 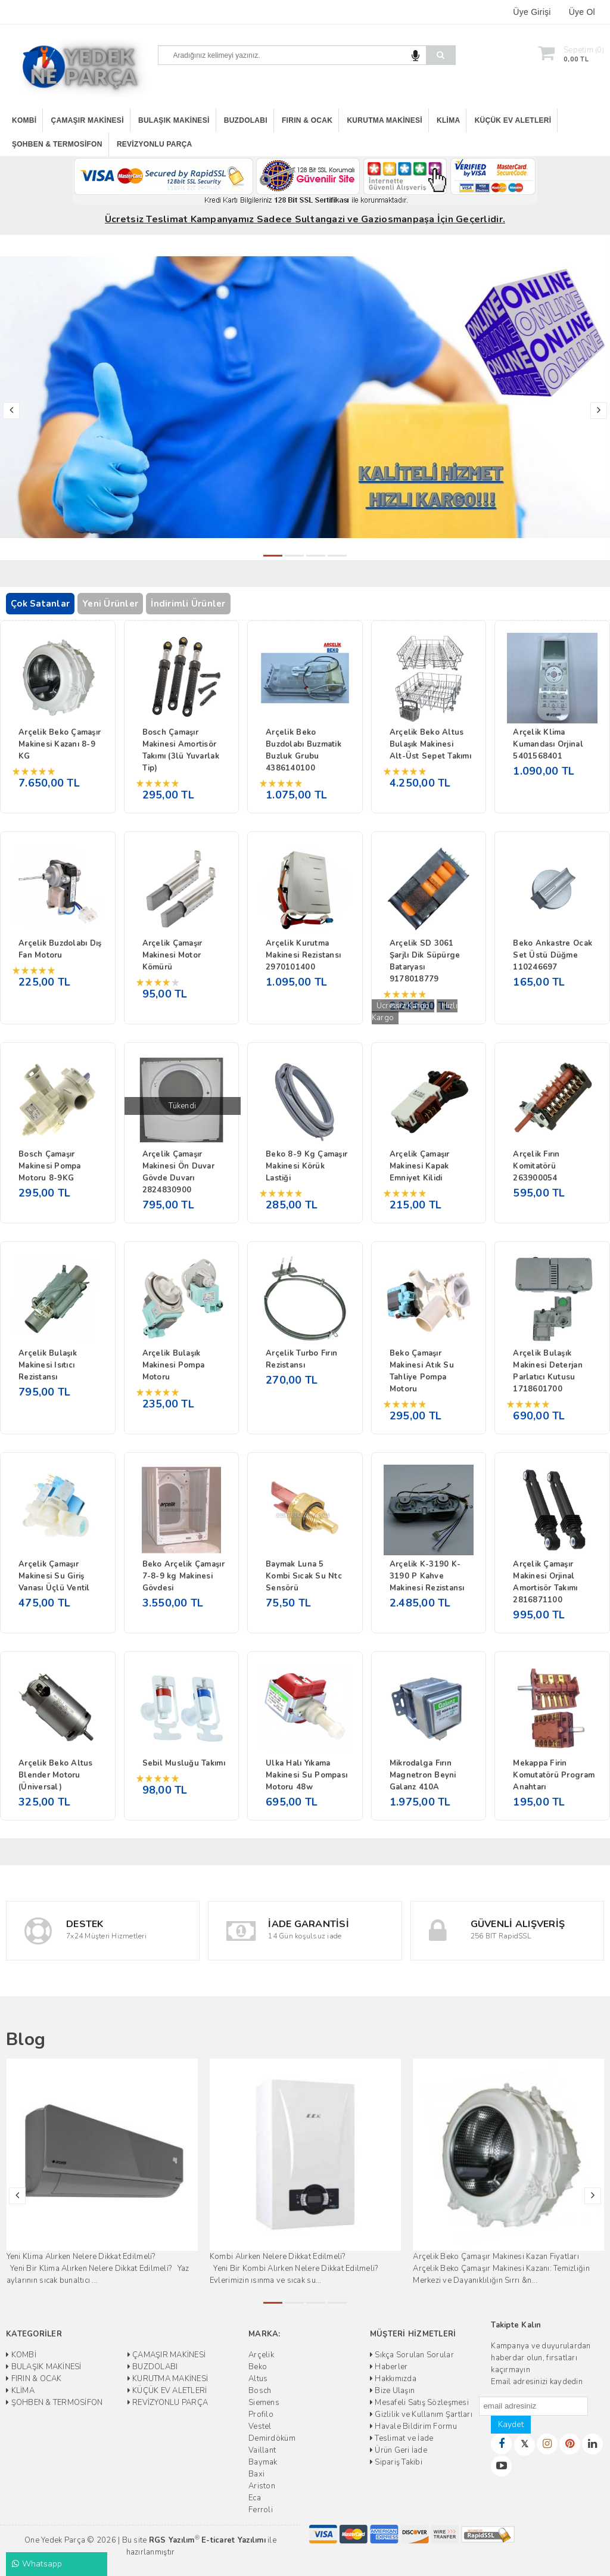 What do you see at coordinates (554, 1775) in the screenshot?
I see `Mekappa Firin Komutatörü Program Anahtarı` at bounding box center [554, 1775].